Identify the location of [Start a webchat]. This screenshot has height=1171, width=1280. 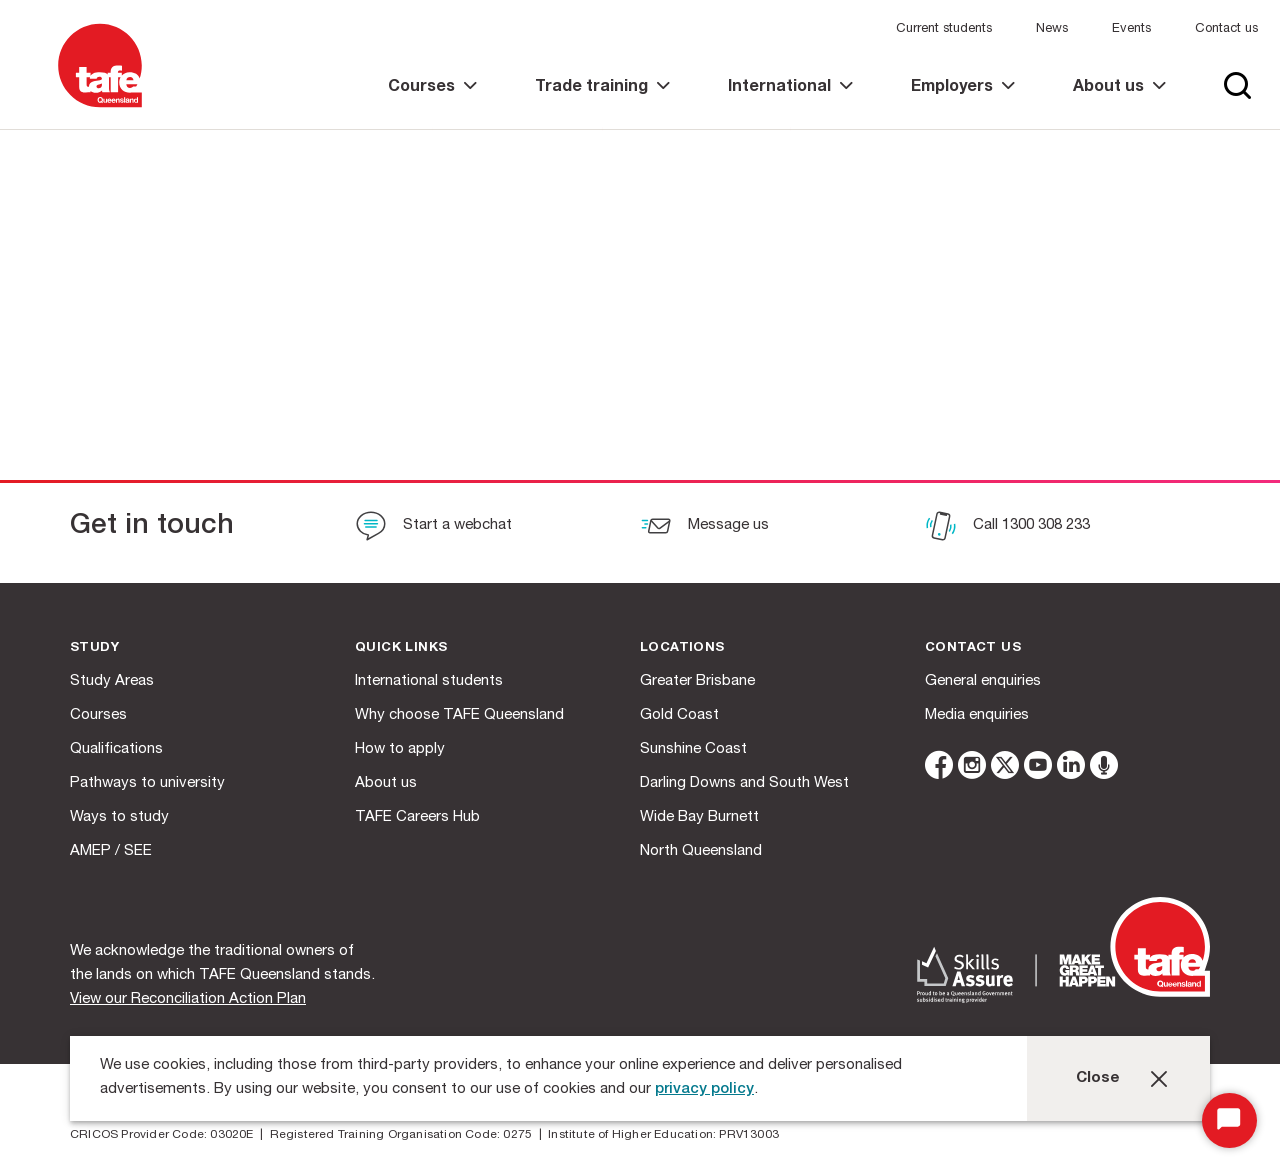
(433, 528).